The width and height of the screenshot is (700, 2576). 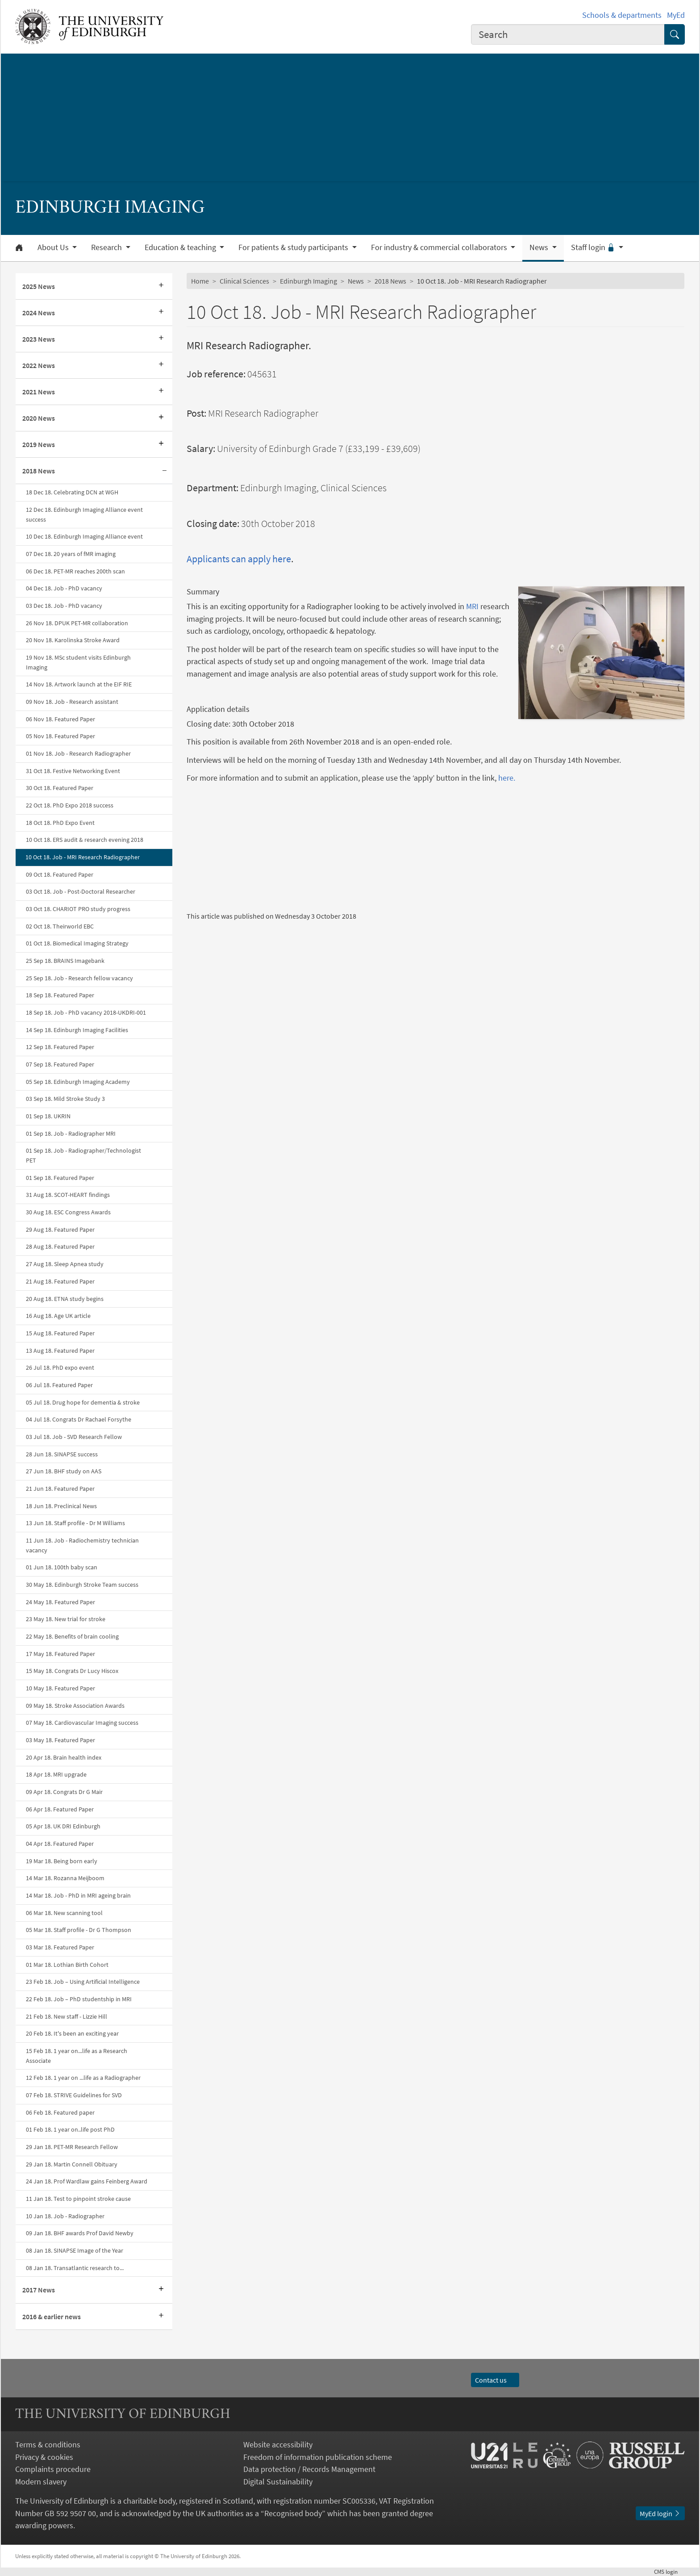 What do you see at coordinates (63, 1471) in the screenshot?
I see `27 Jun 18. BHF study on AAS` at bounding box center [63, 1471].